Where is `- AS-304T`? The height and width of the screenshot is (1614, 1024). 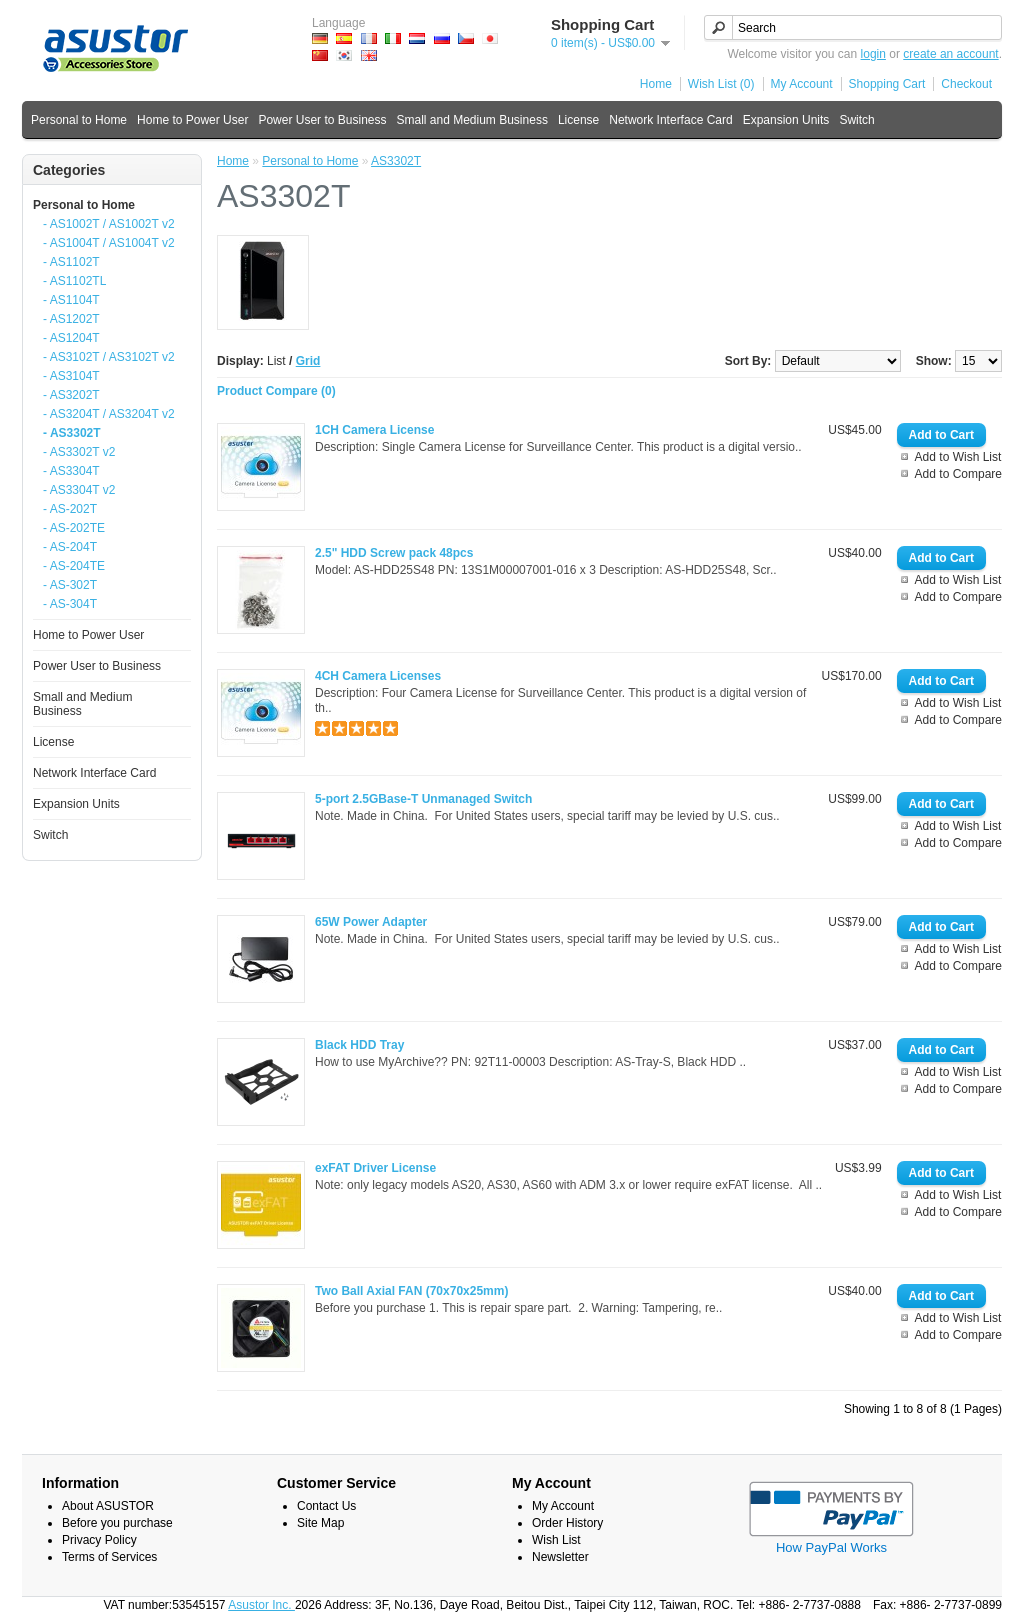 - AS-304T is located at coordinates (70, 604).